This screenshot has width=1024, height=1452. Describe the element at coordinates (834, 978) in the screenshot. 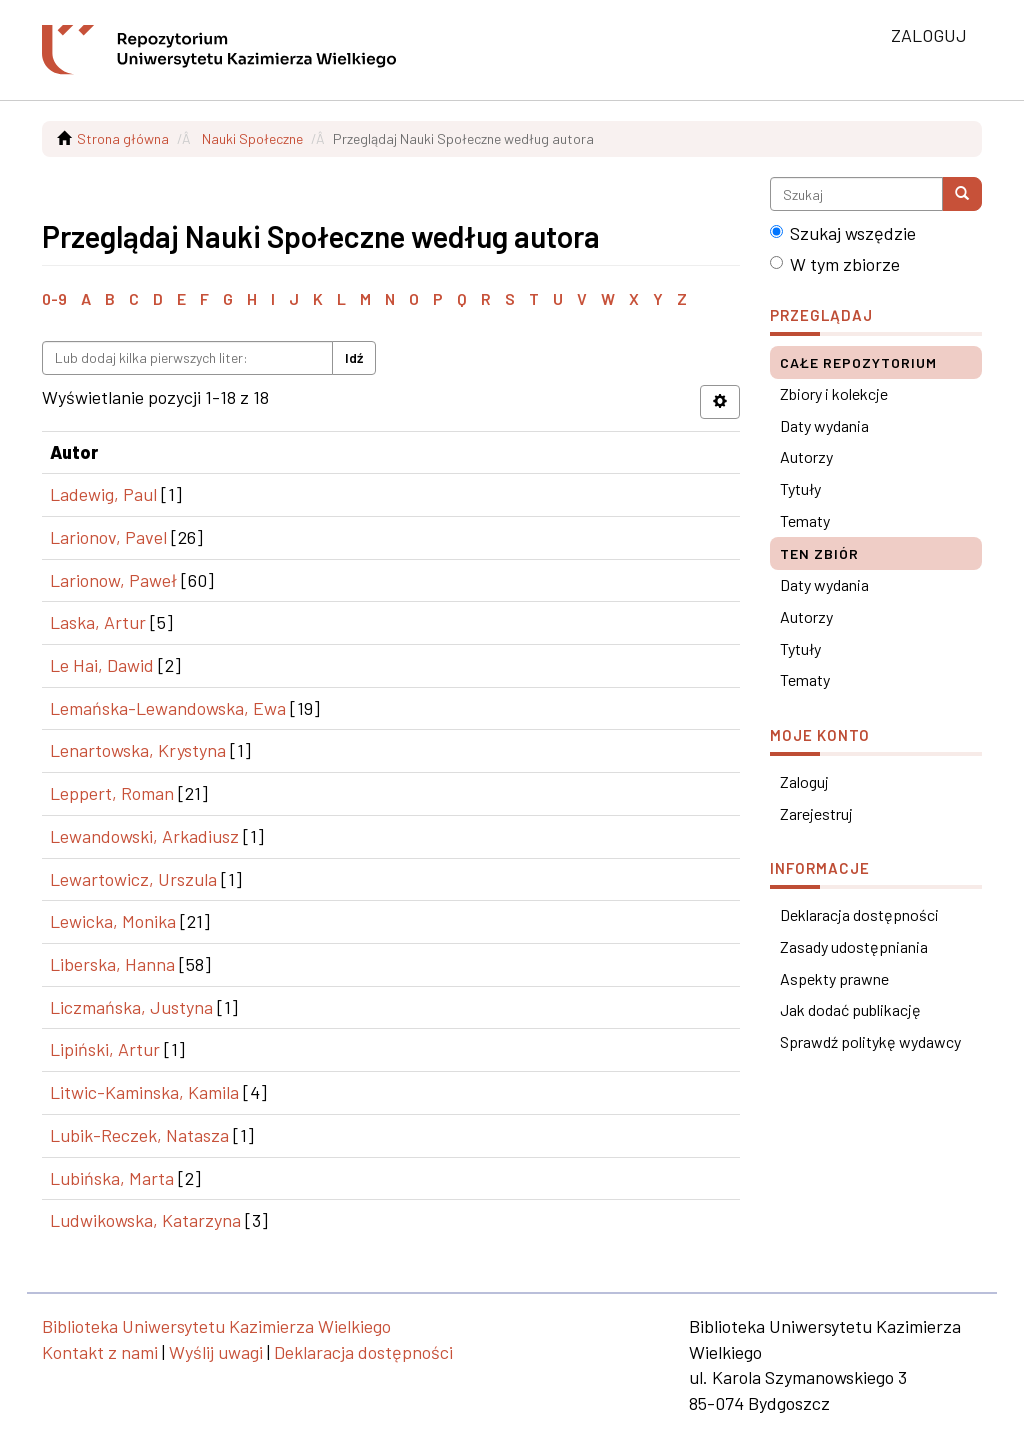

I see `Aspekty prawne` at that location.